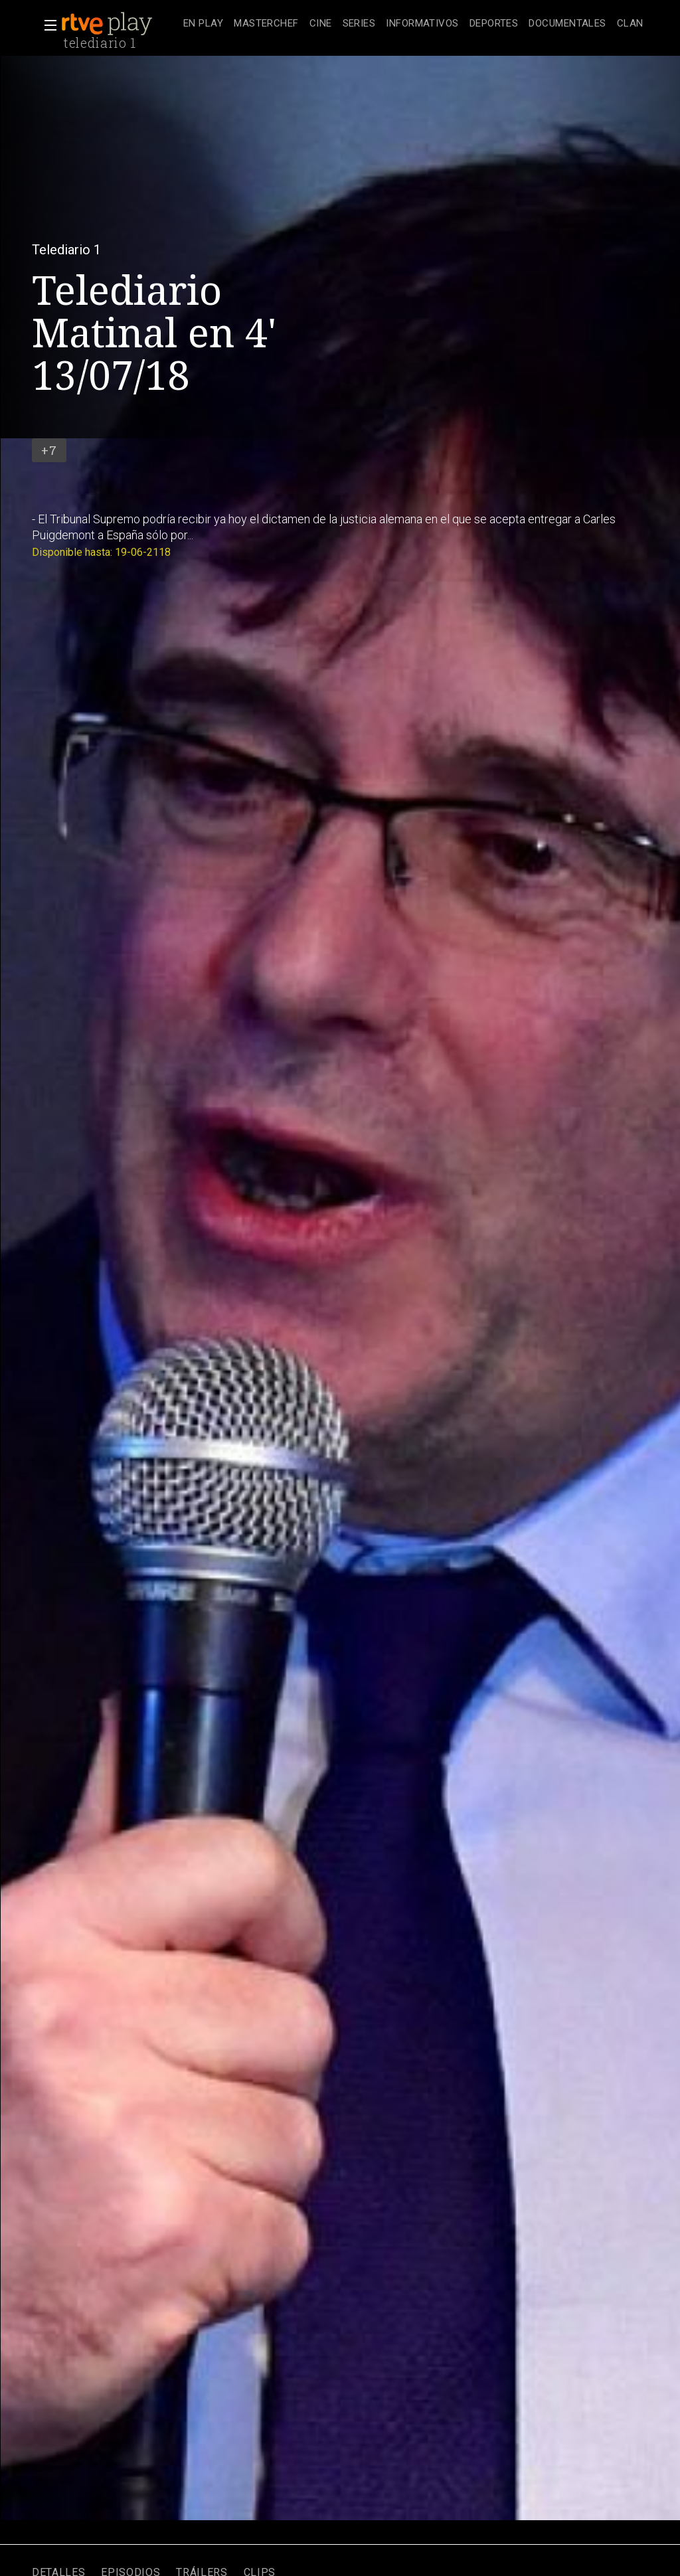  Describe the element at coordinates (203, 24) in the screenshot. I see `[treeitem]` at that location.